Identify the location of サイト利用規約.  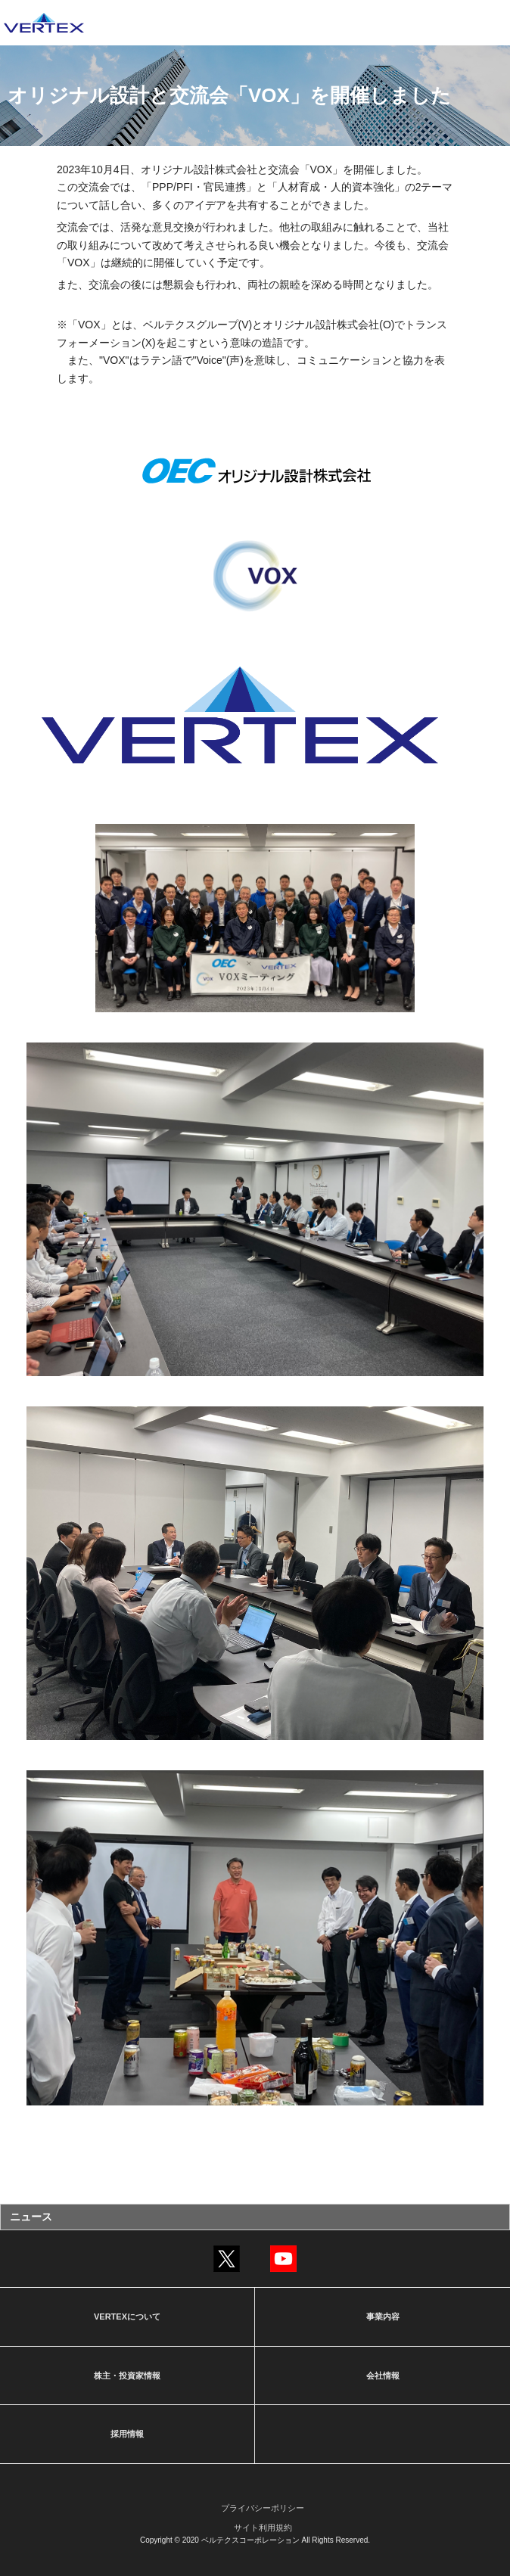
(263, 2527).